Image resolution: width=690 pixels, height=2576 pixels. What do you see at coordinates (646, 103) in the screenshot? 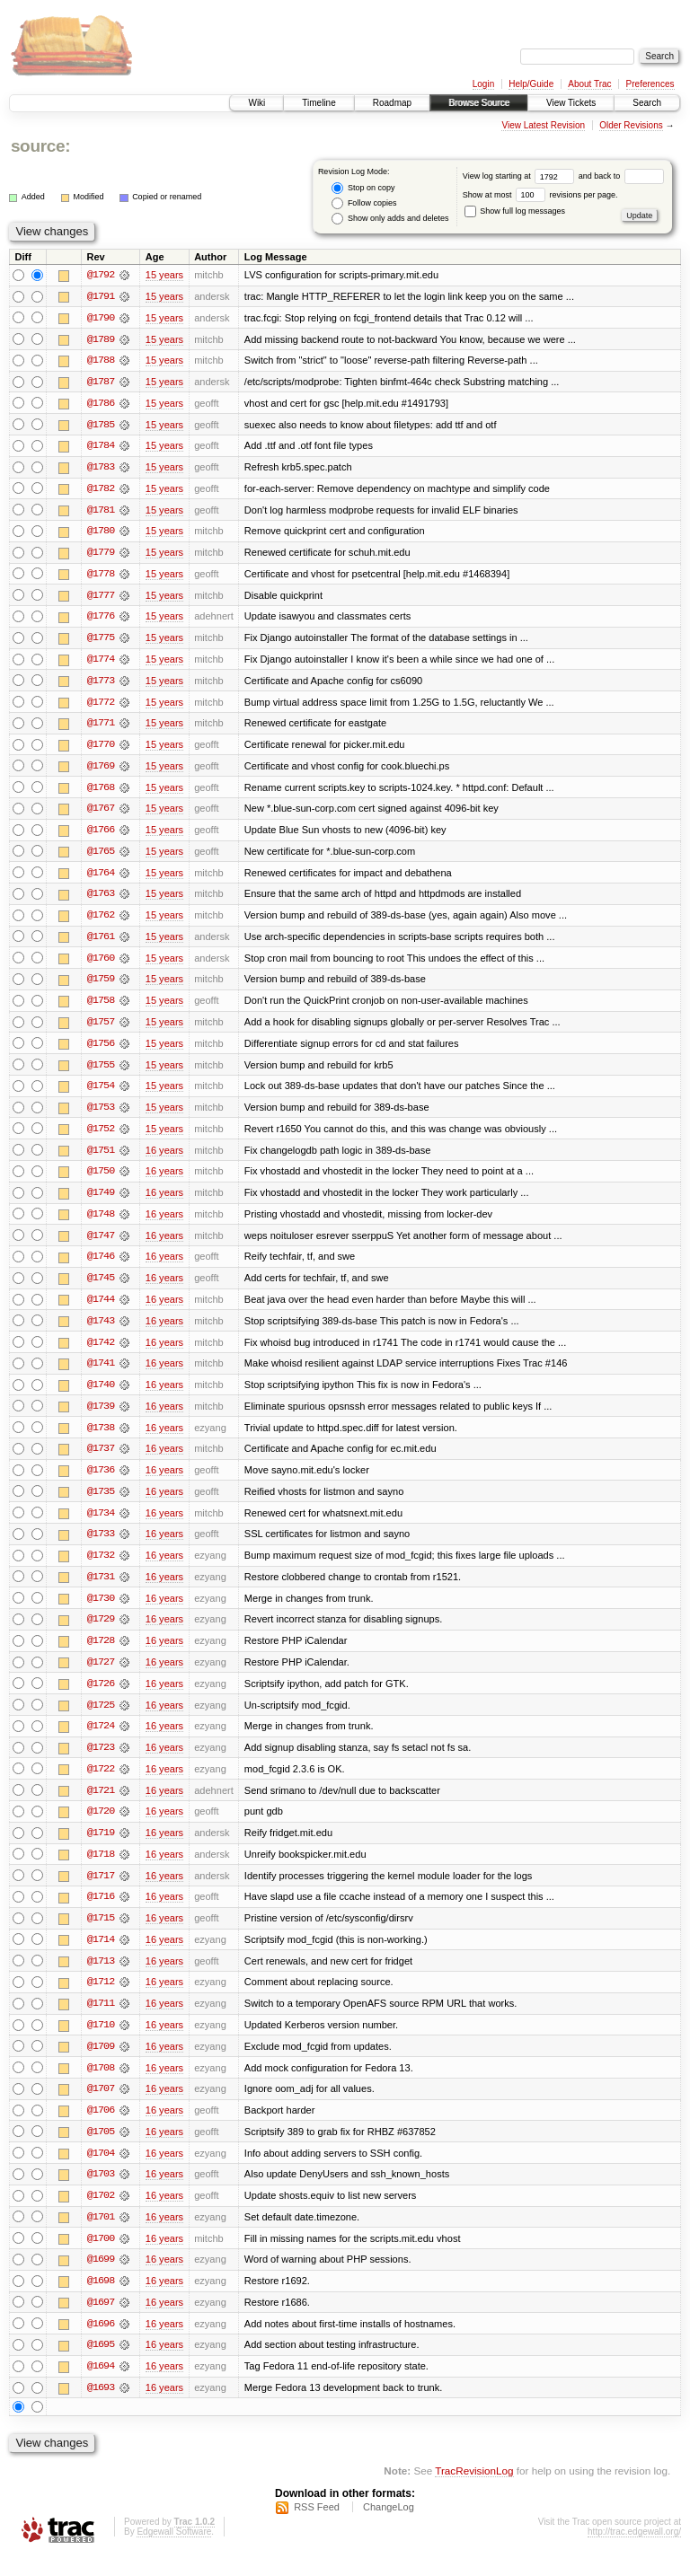
I see `Search` at bounding box center [646, 103].